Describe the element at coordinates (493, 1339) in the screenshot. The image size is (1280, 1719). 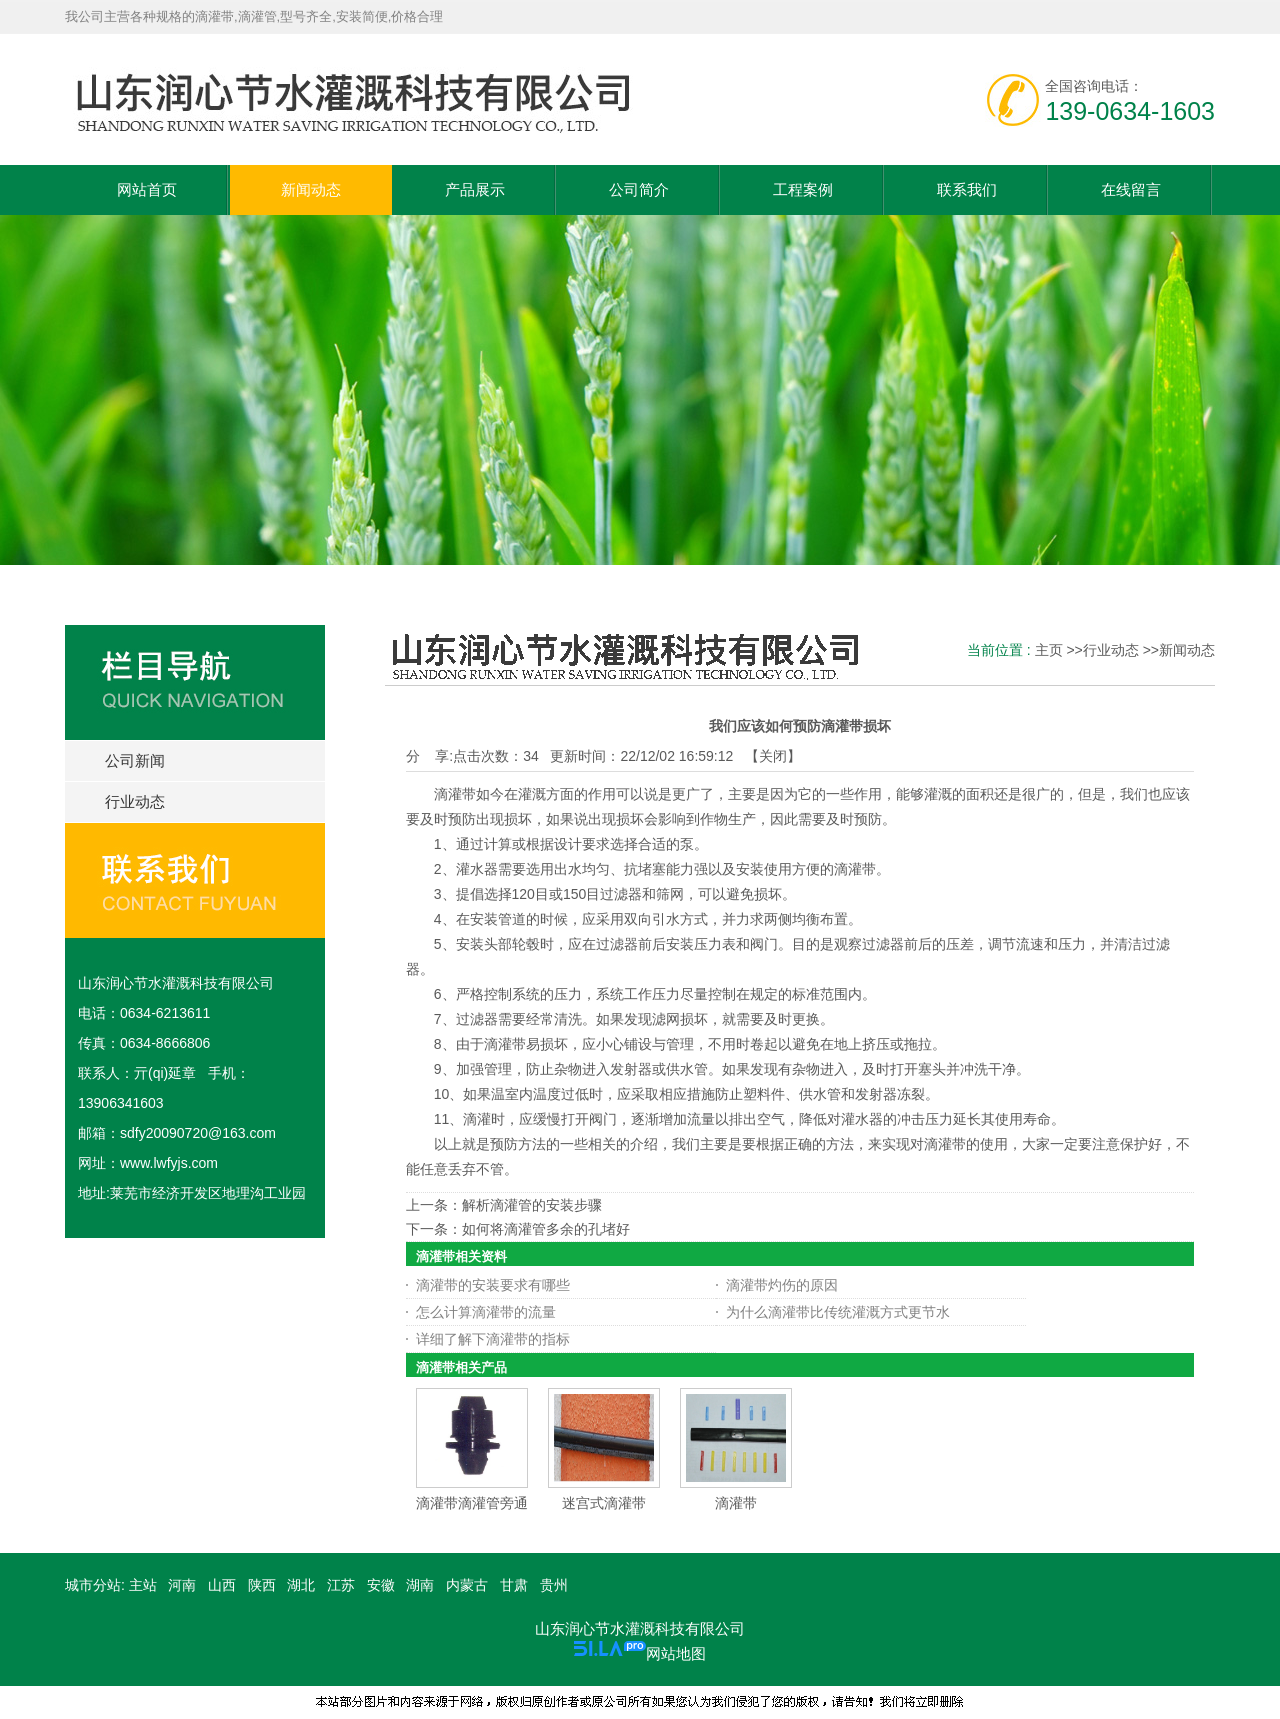
I see `详细了解下滴灌带的指标` at that location.